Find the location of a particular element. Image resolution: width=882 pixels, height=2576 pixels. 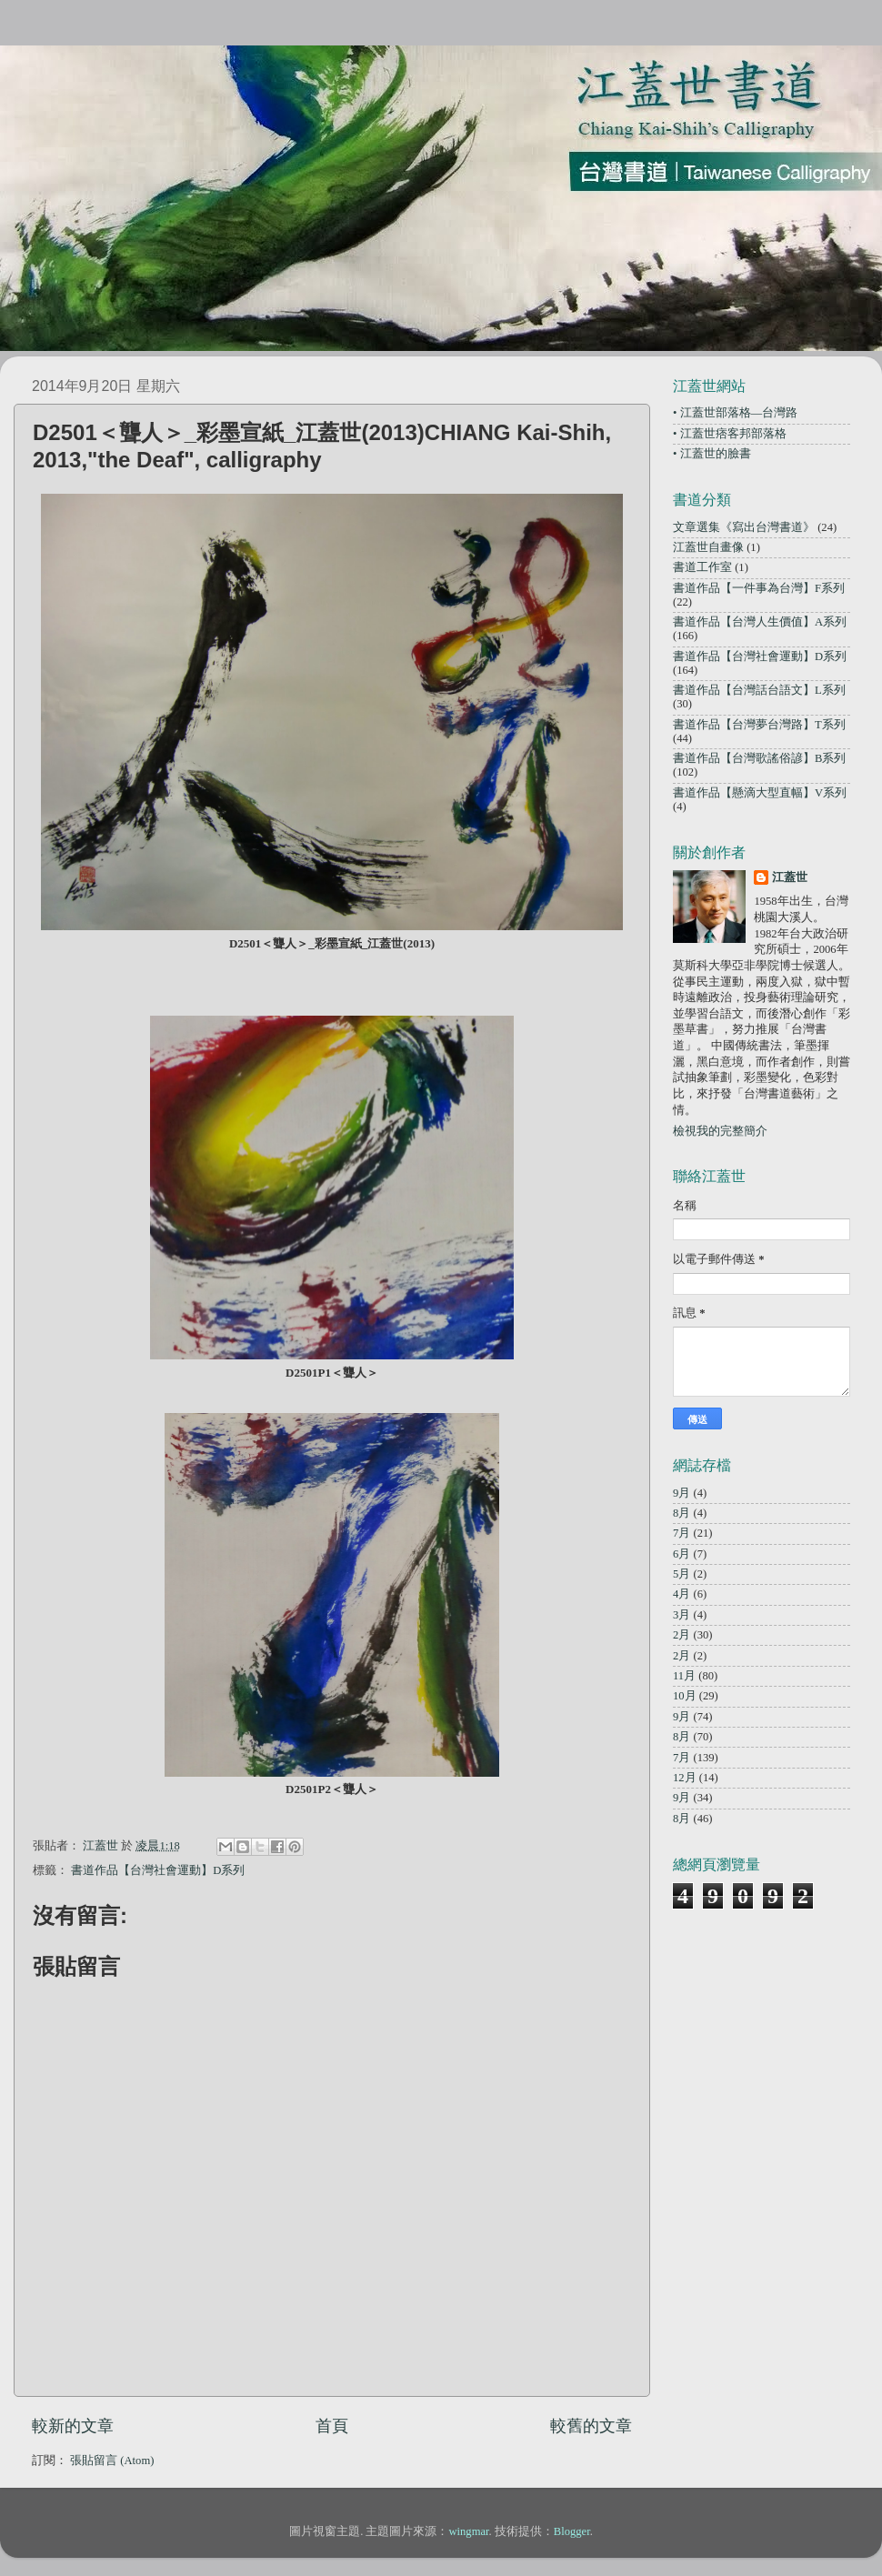

書道作品【台灣人生價值】A系列 is located at coordinates (760, 622).